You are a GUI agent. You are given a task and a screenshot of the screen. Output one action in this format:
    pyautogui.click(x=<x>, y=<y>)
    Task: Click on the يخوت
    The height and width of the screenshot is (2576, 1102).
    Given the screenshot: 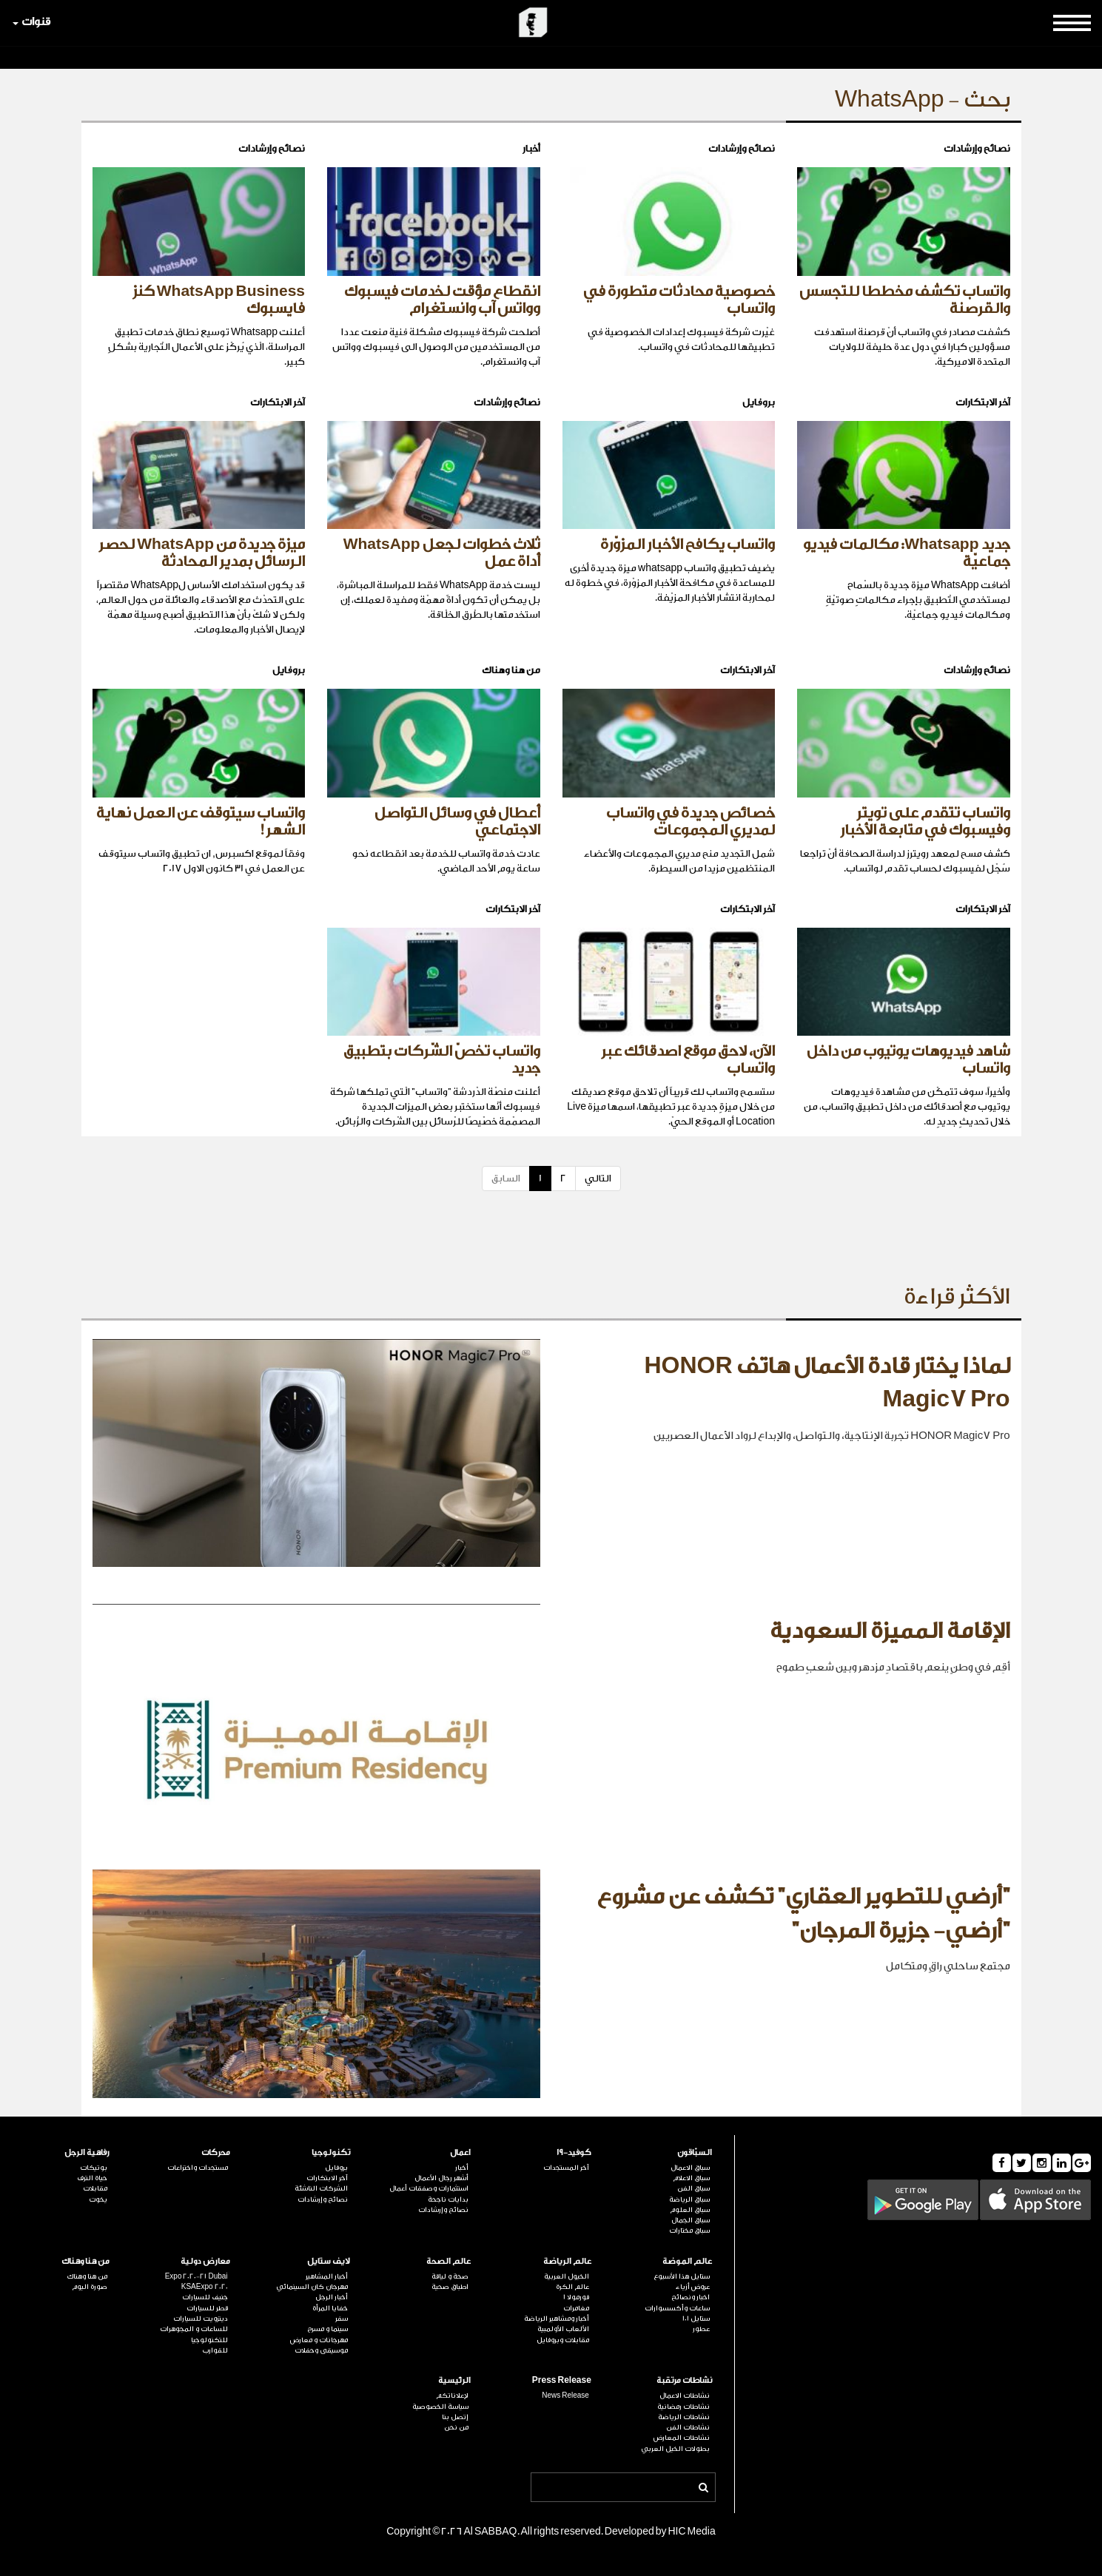 What is the action you would take?
    pyautogui.click(x=98, y=2199)
    